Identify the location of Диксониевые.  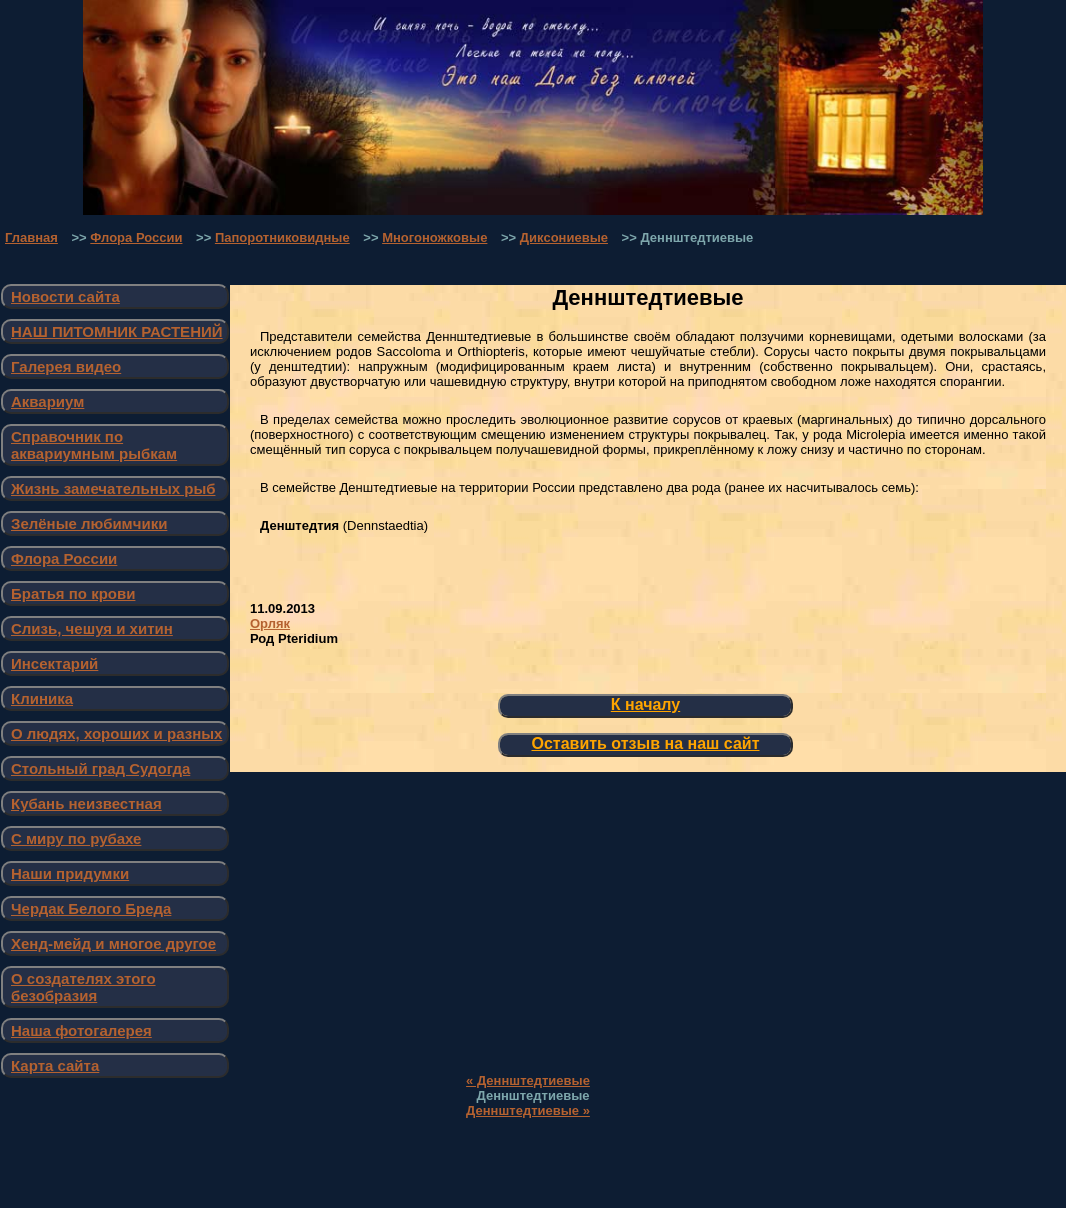
(564, 237).